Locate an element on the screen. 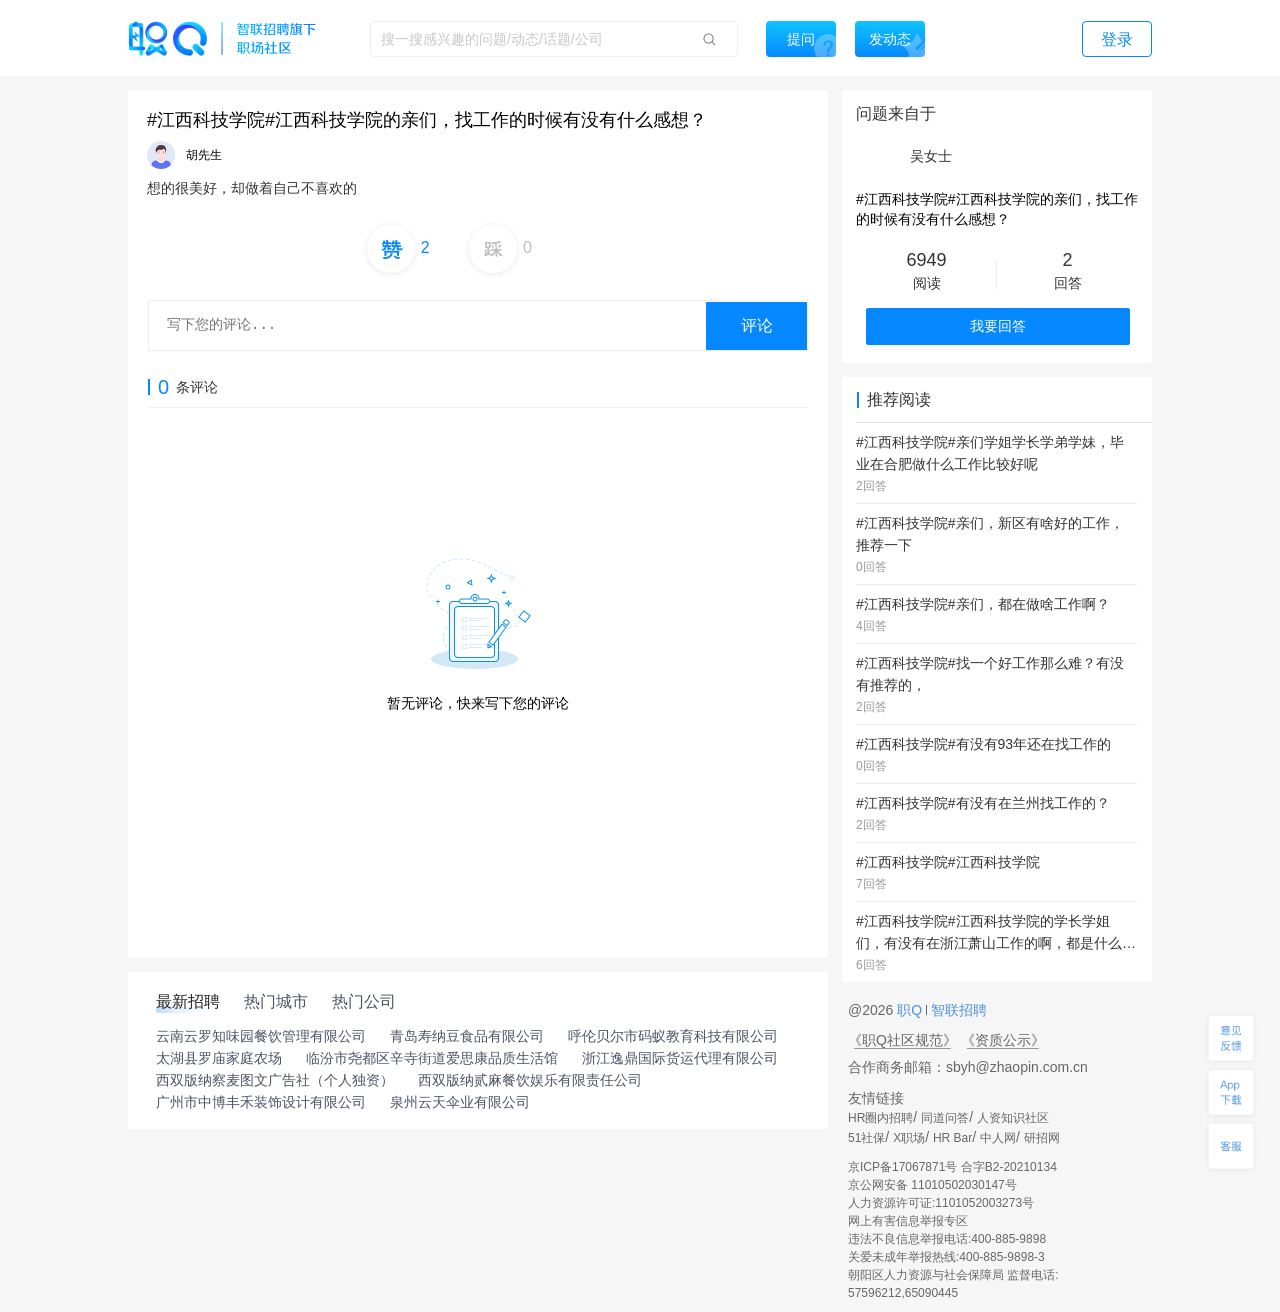  青岛寿纳豆食品有限公司 is located at coordinates (467, 1036).